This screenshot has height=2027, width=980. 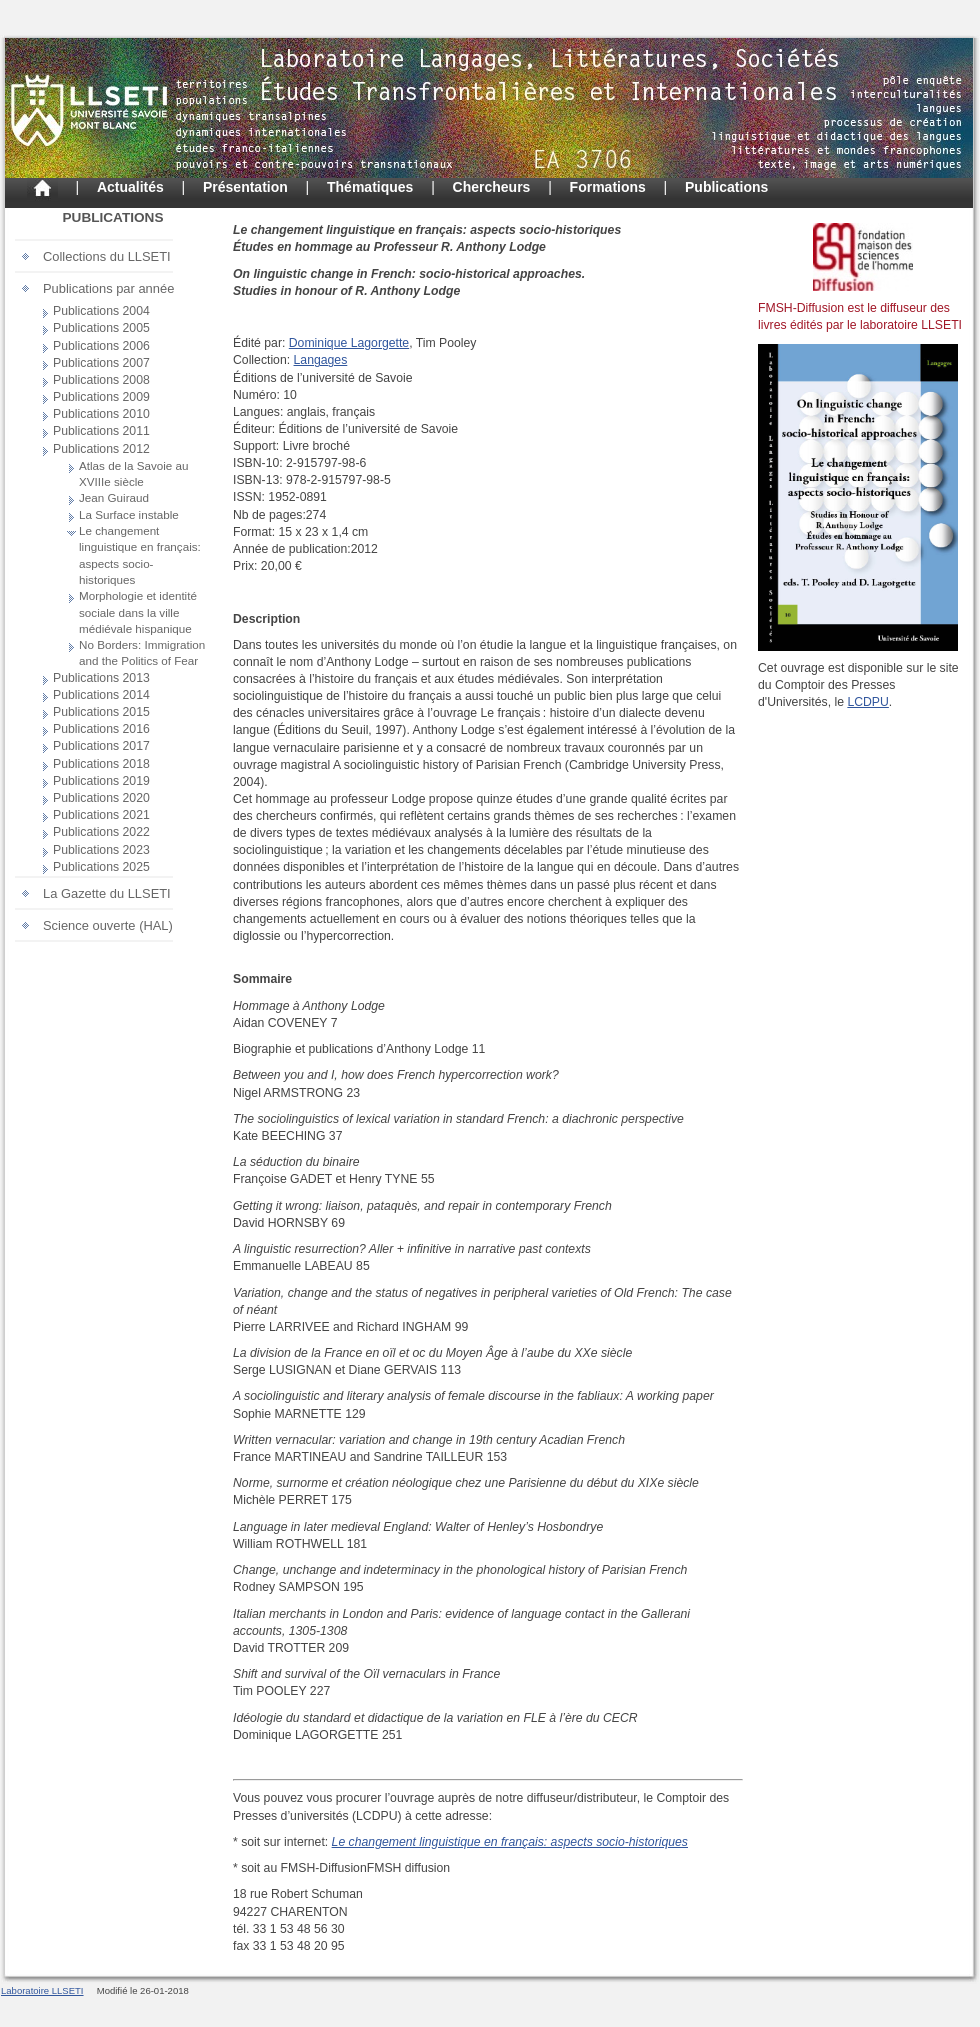 I want to click on Publications par année, so click(x=108, y=288).